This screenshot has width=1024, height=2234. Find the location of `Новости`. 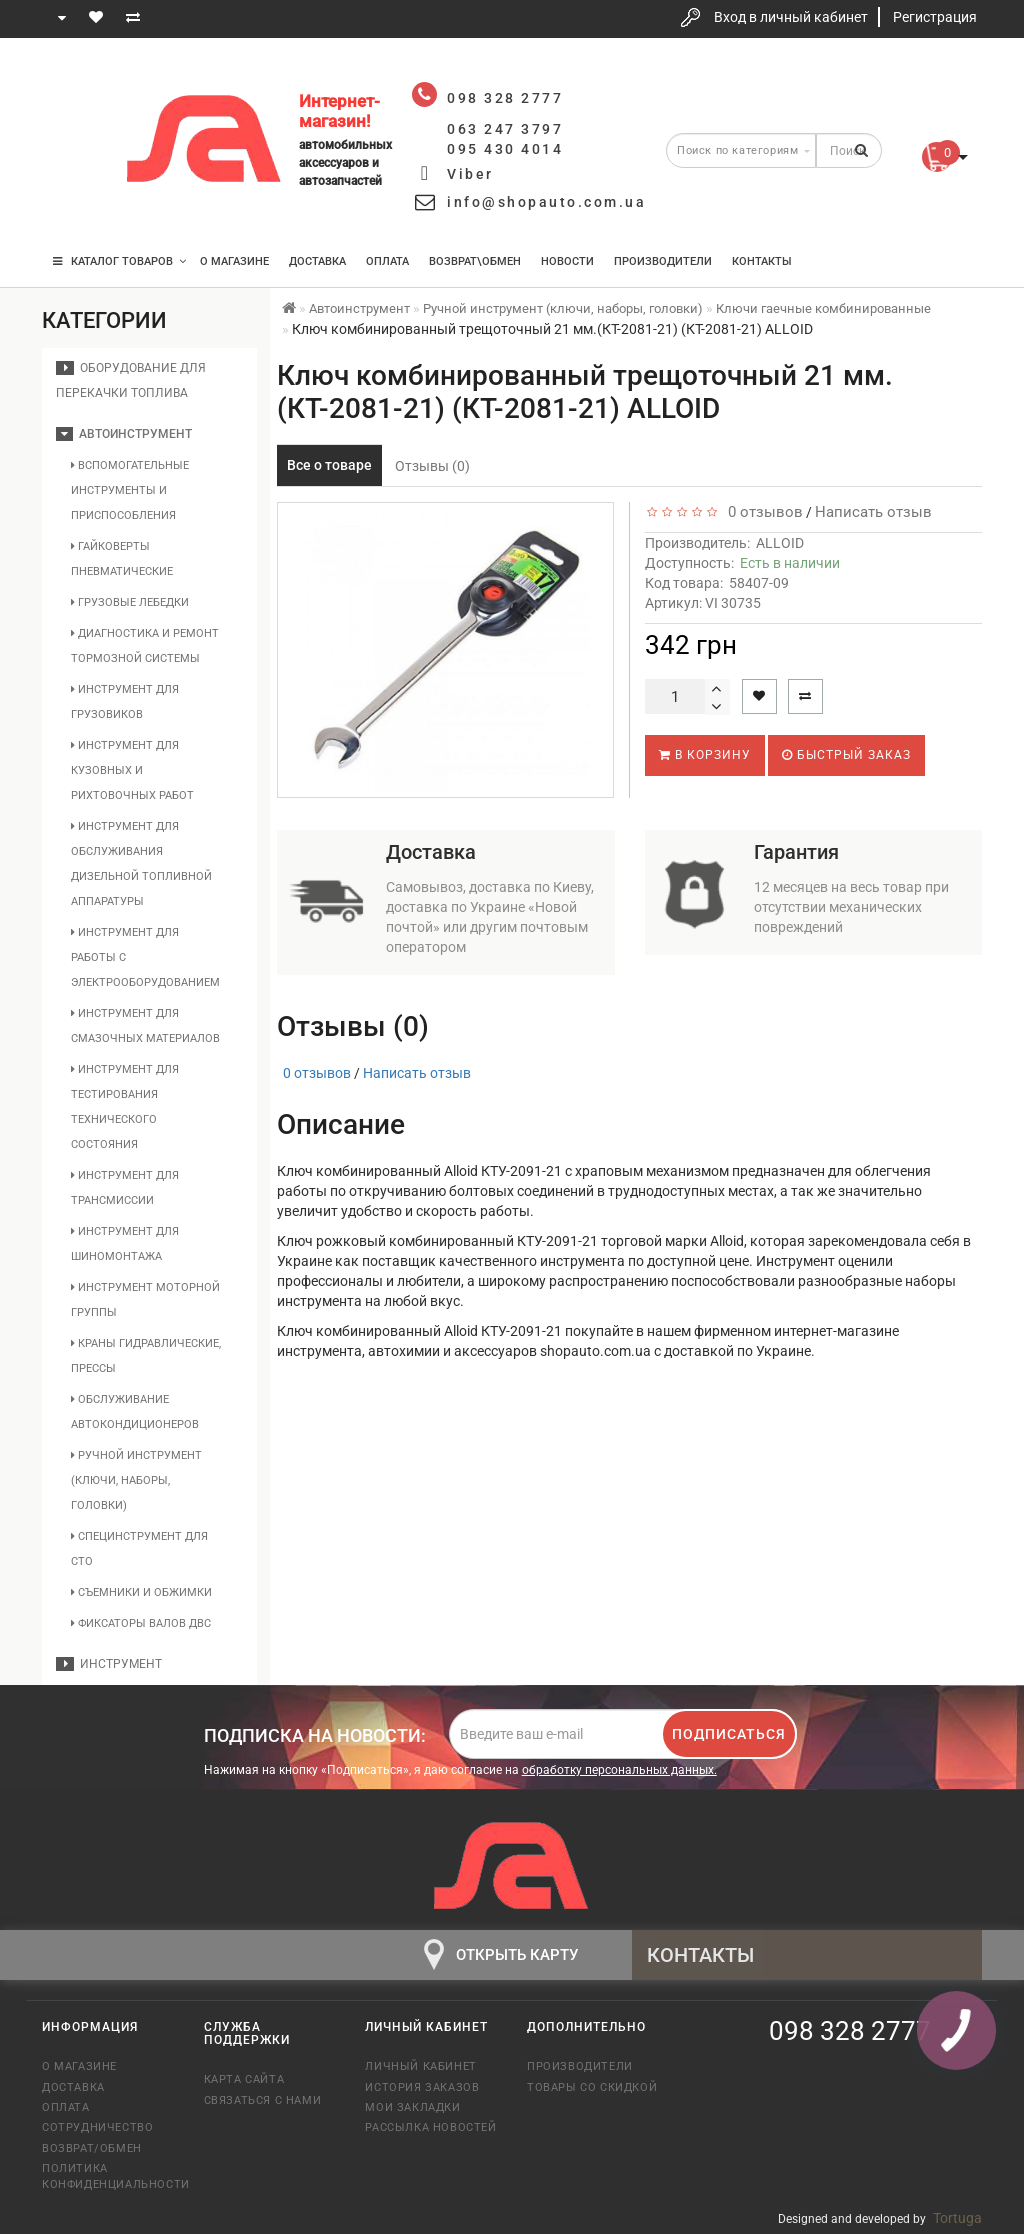

Новости is located at coordinates (567, 261).